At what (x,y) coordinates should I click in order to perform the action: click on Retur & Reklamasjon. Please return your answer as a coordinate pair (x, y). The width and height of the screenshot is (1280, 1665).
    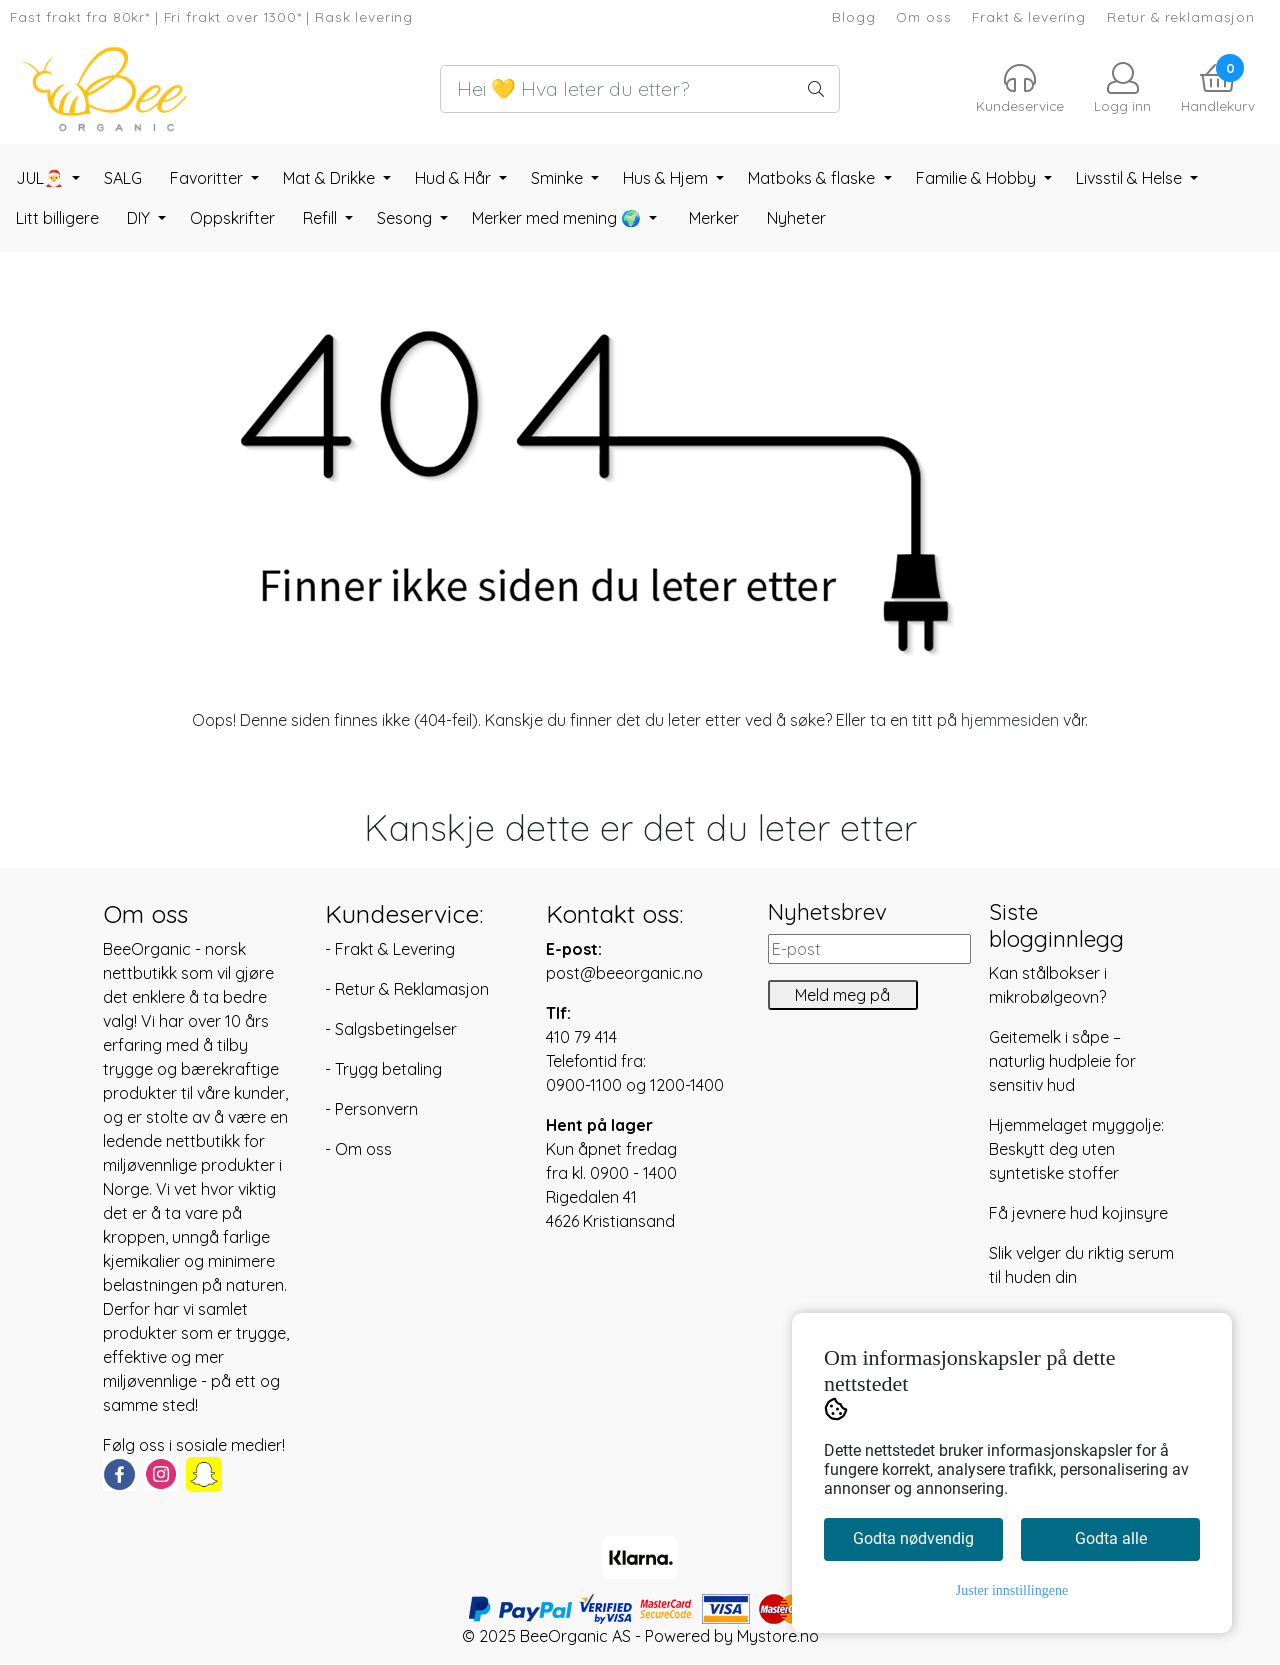
    Looking at the image, I should click on (412, 989).